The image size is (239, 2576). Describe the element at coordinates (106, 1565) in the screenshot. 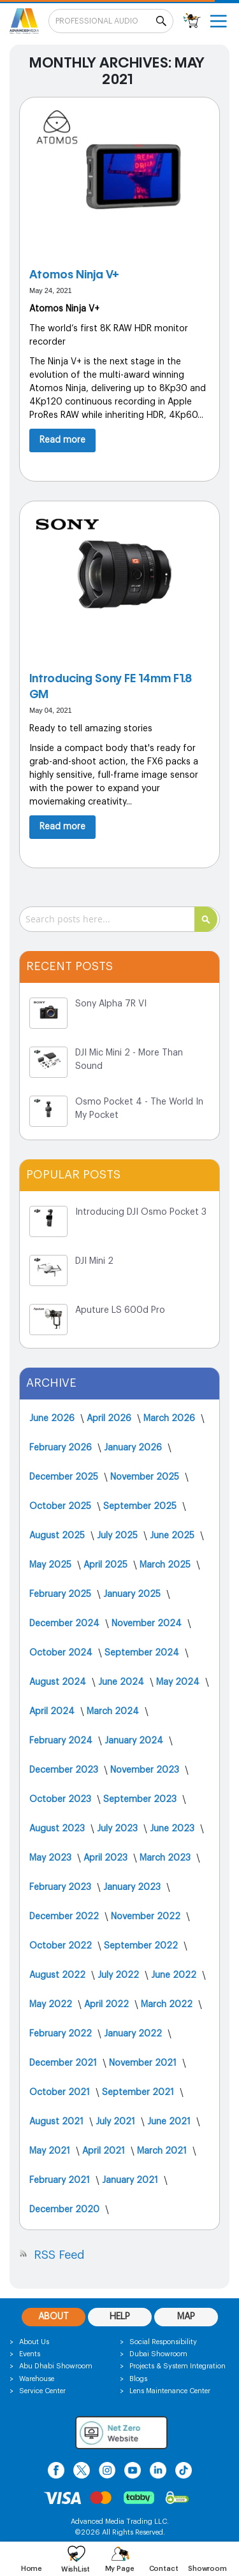

I see `April 2025` at that location.